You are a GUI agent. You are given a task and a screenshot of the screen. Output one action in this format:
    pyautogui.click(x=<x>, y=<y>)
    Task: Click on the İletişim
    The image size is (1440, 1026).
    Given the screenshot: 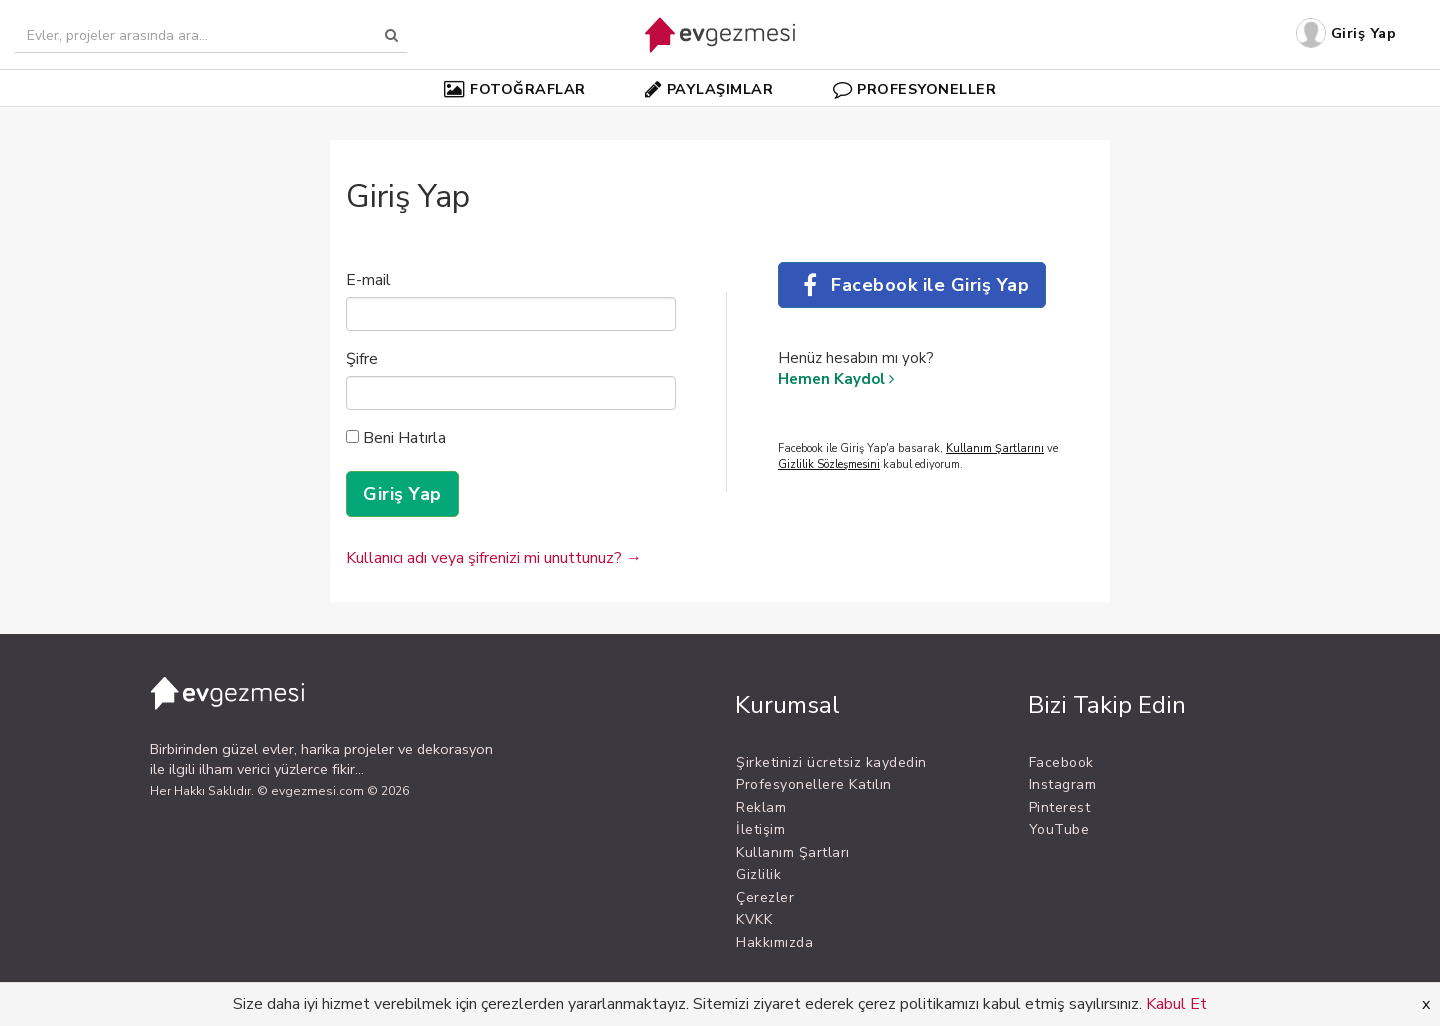 What is the action you would take?
    pyautogui.click(x=760, y=829)
    